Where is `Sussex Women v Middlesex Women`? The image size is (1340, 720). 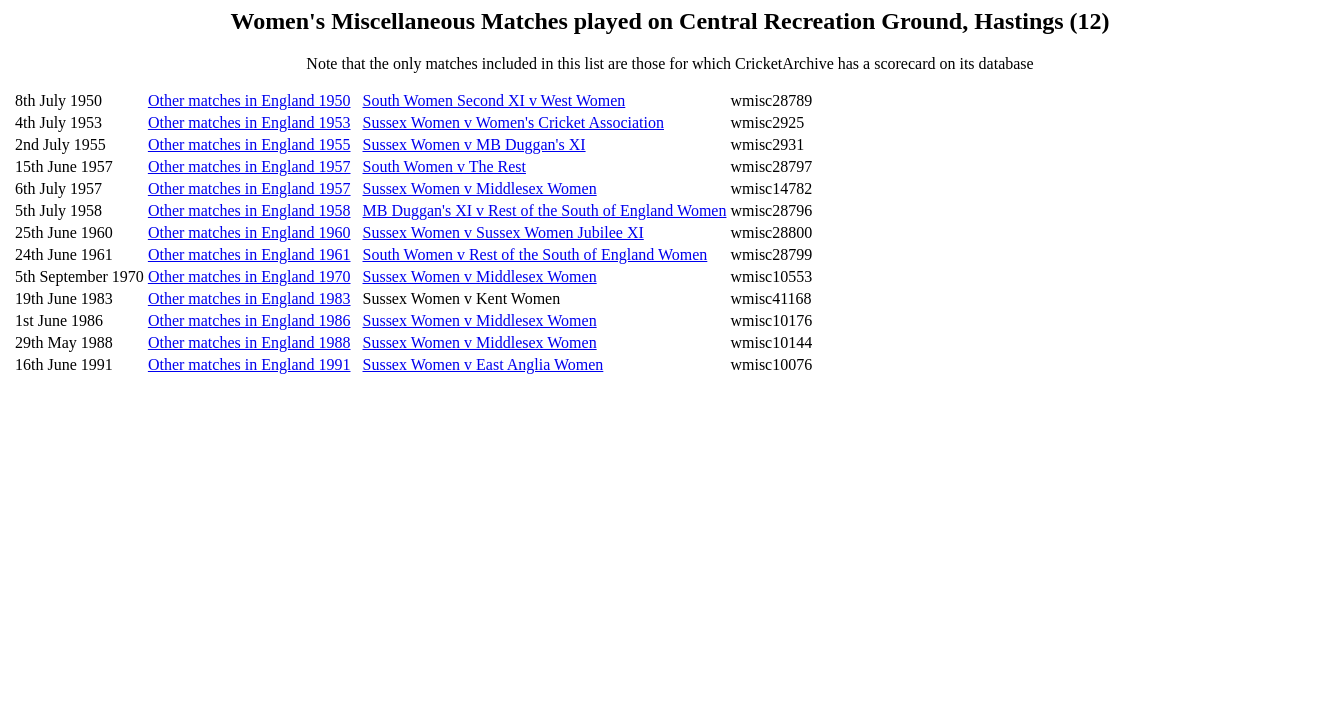 Sussex Women v Middlesex Women is located at coordinates (480, 188).